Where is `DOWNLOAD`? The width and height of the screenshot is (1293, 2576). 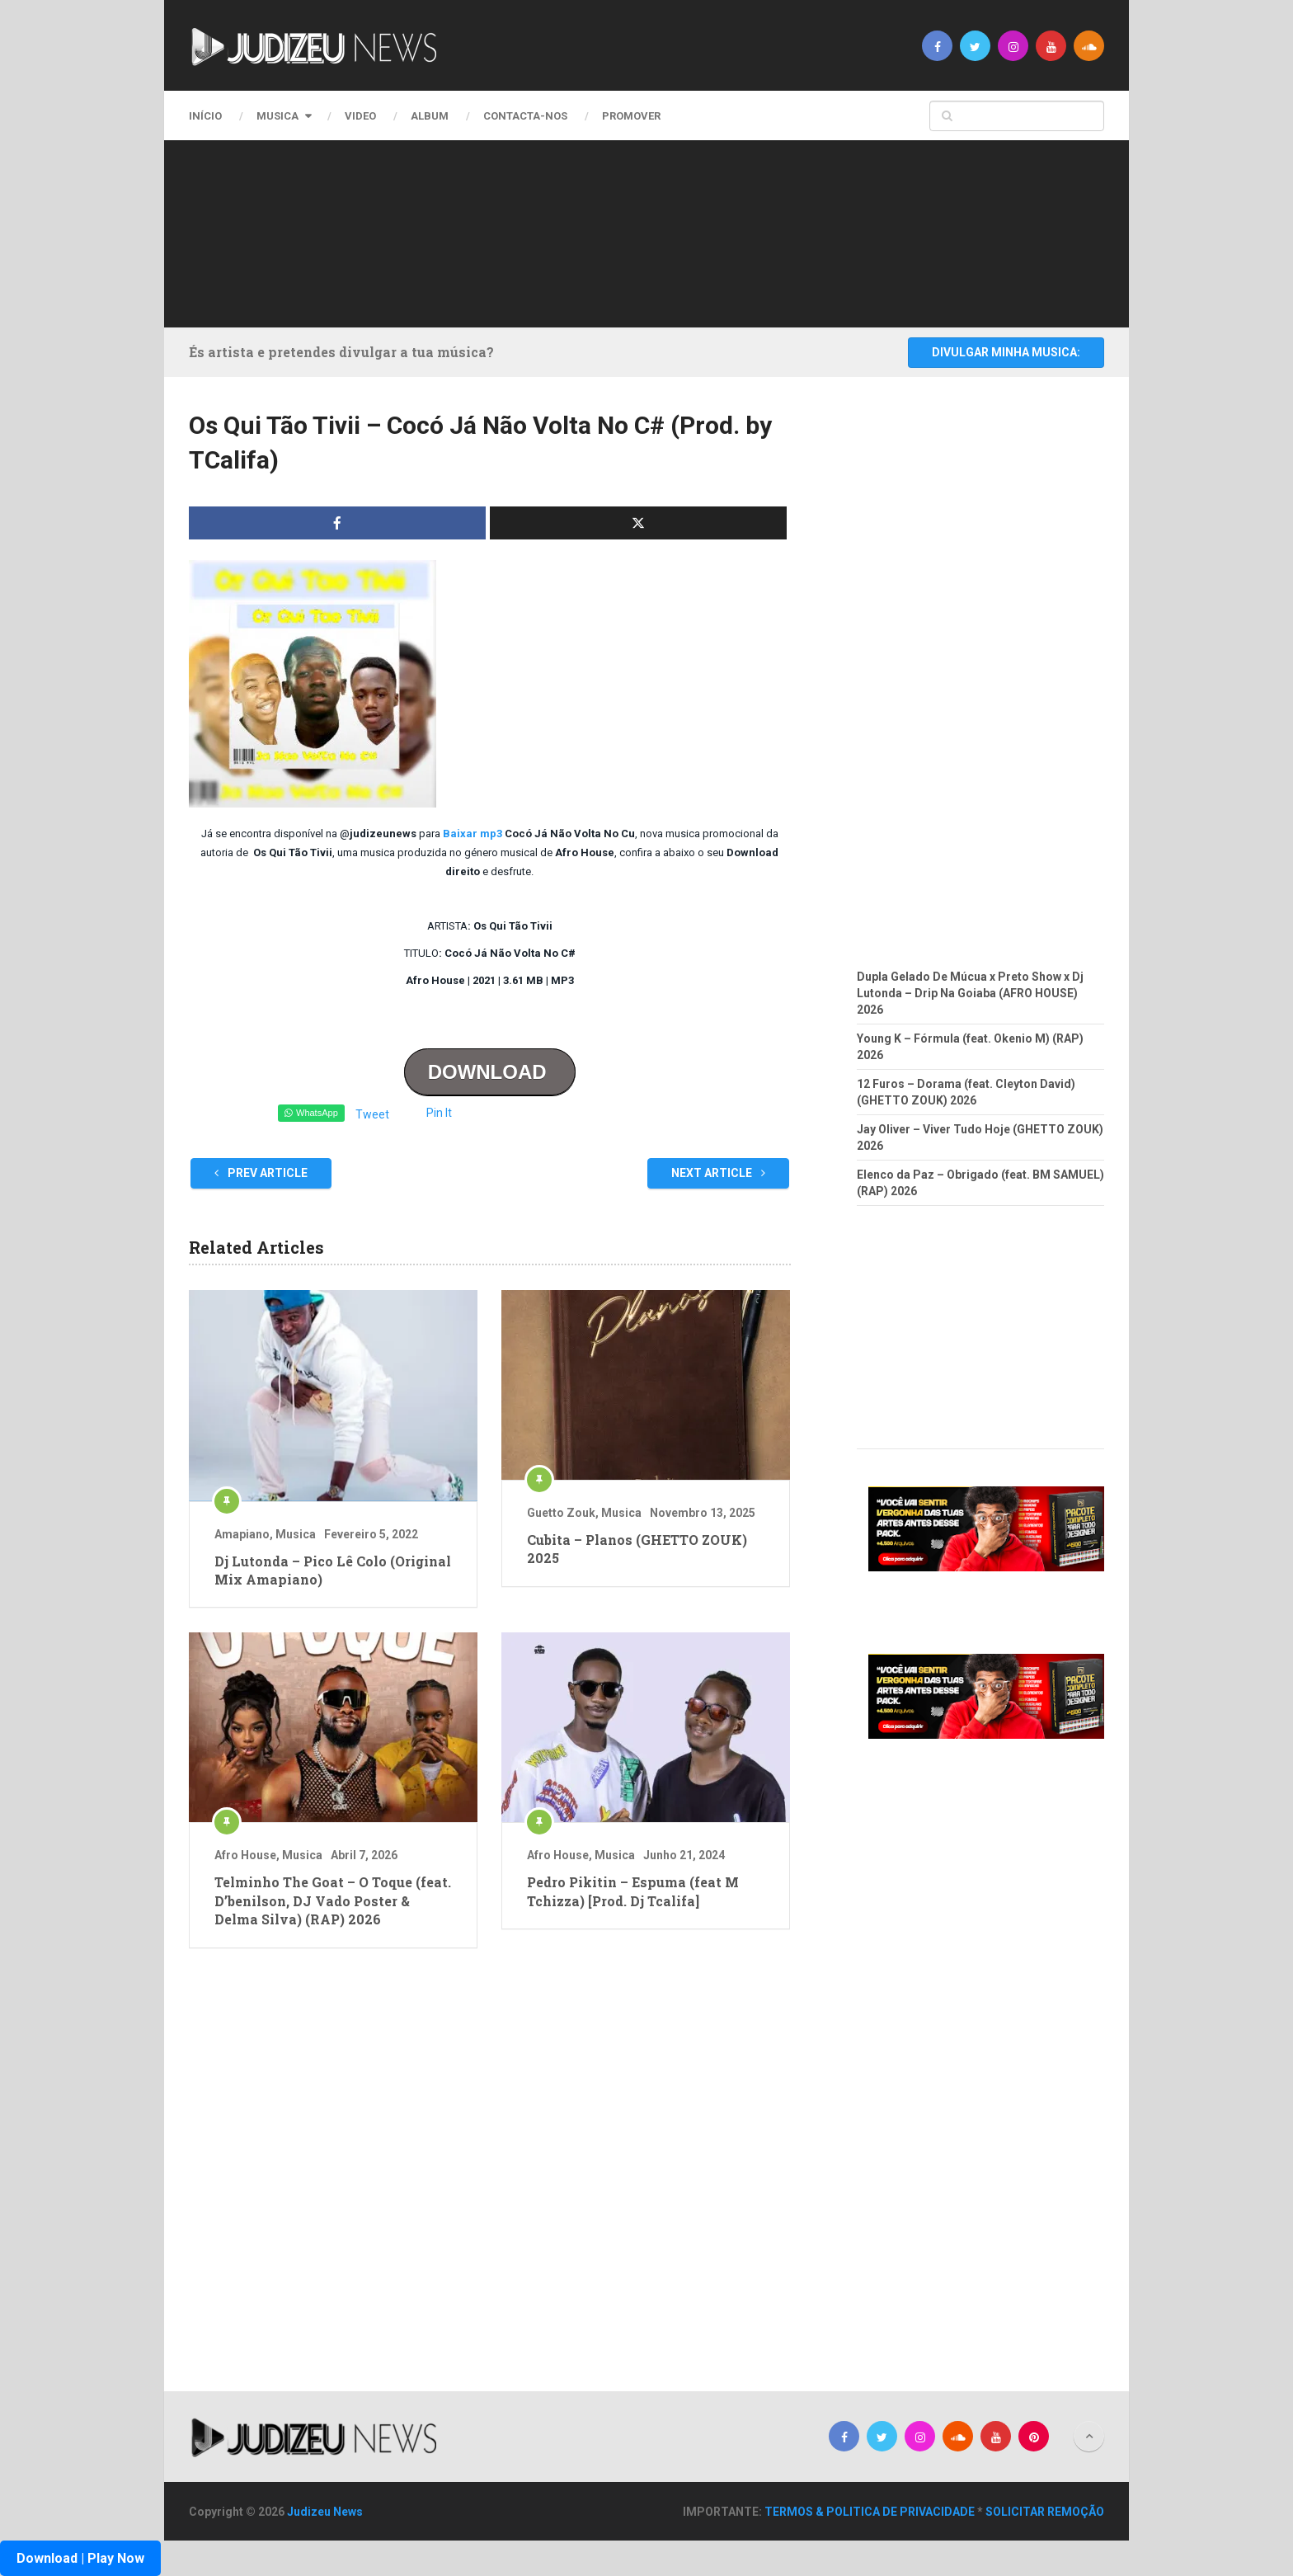
DOWNLOAD is located at coordinates (490, 1072).